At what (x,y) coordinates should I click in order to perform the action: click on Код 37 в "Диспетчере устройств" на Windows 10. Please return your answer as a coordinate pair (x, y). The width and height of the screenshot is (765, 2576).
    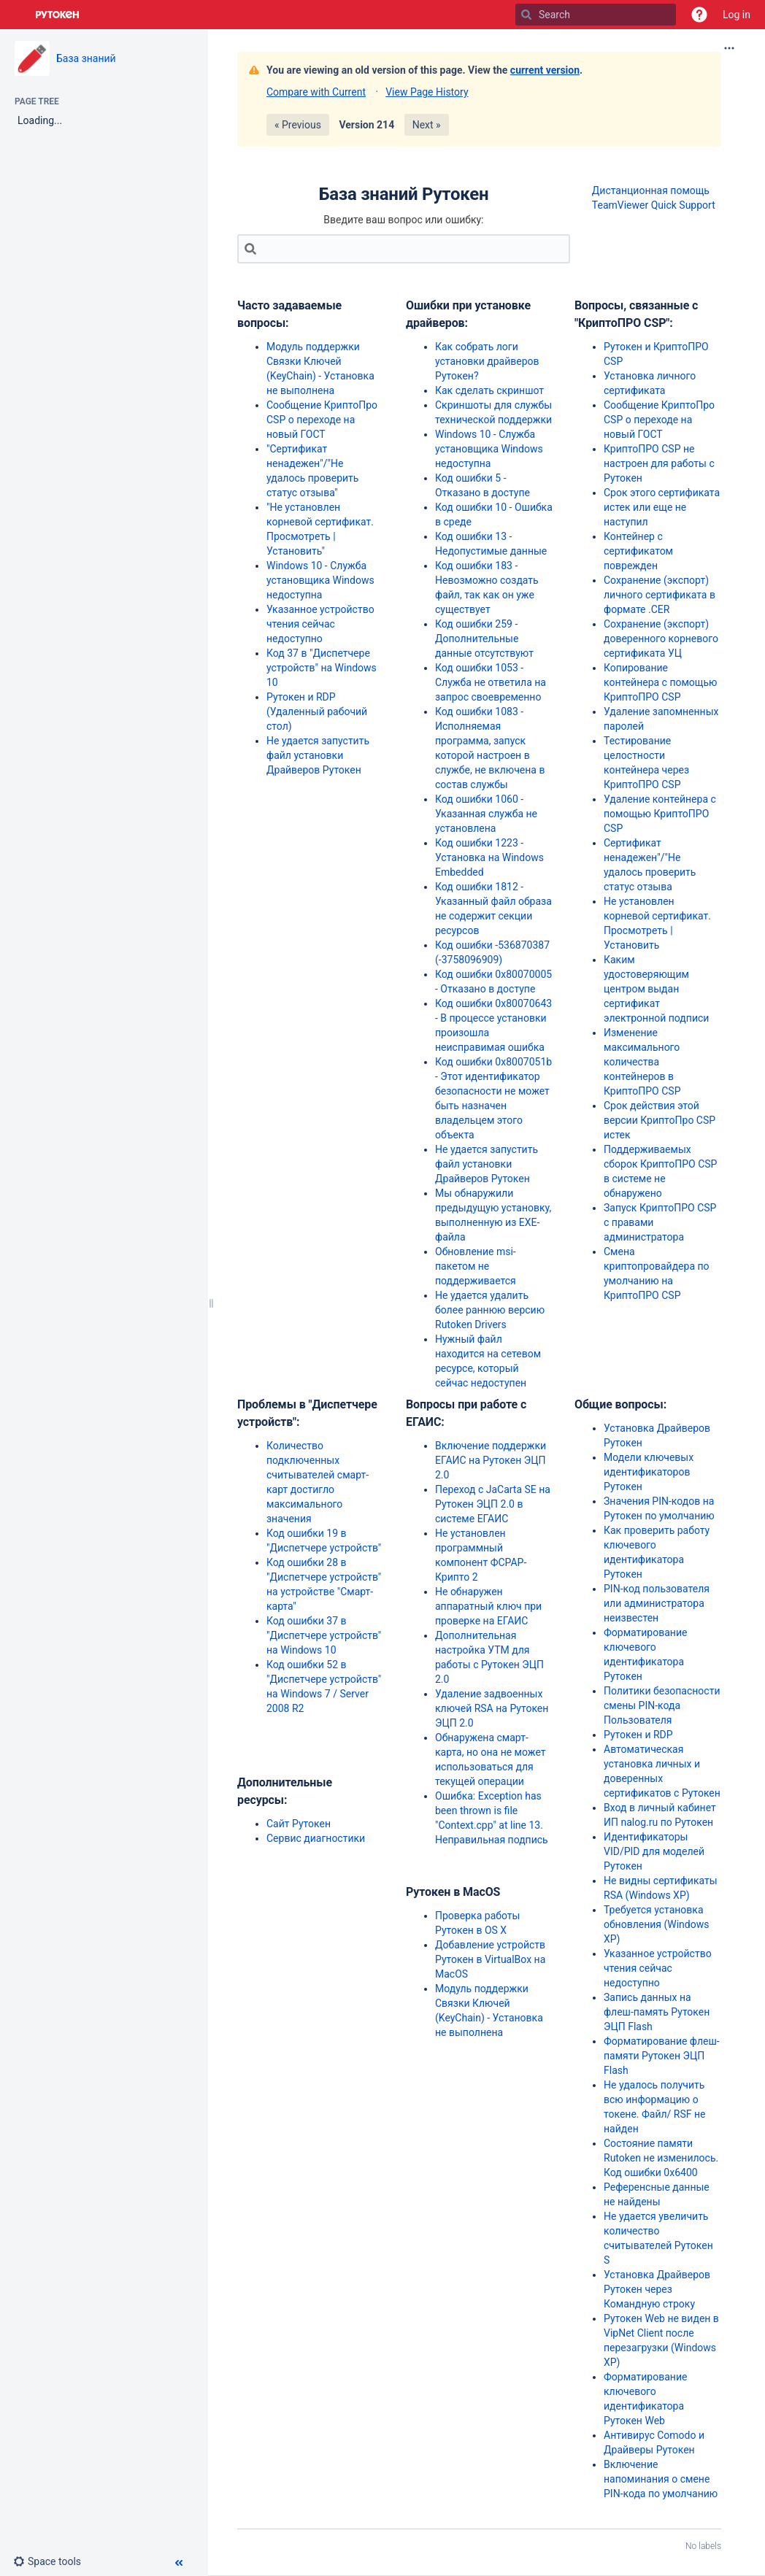
    Looking at the image, I should click on (321, 667).